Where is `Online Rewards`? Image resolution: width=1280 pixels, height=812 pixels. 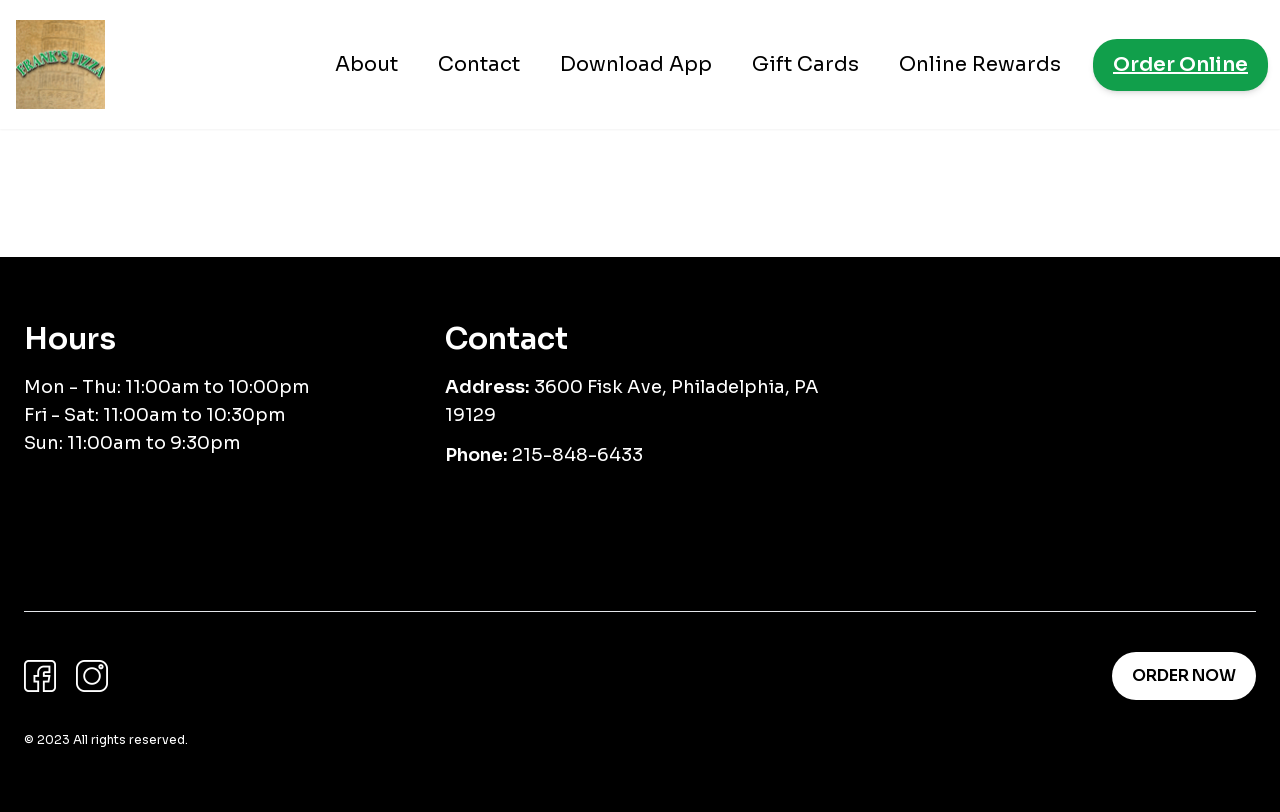 Online Rewards is located at coordinates (980, 64).